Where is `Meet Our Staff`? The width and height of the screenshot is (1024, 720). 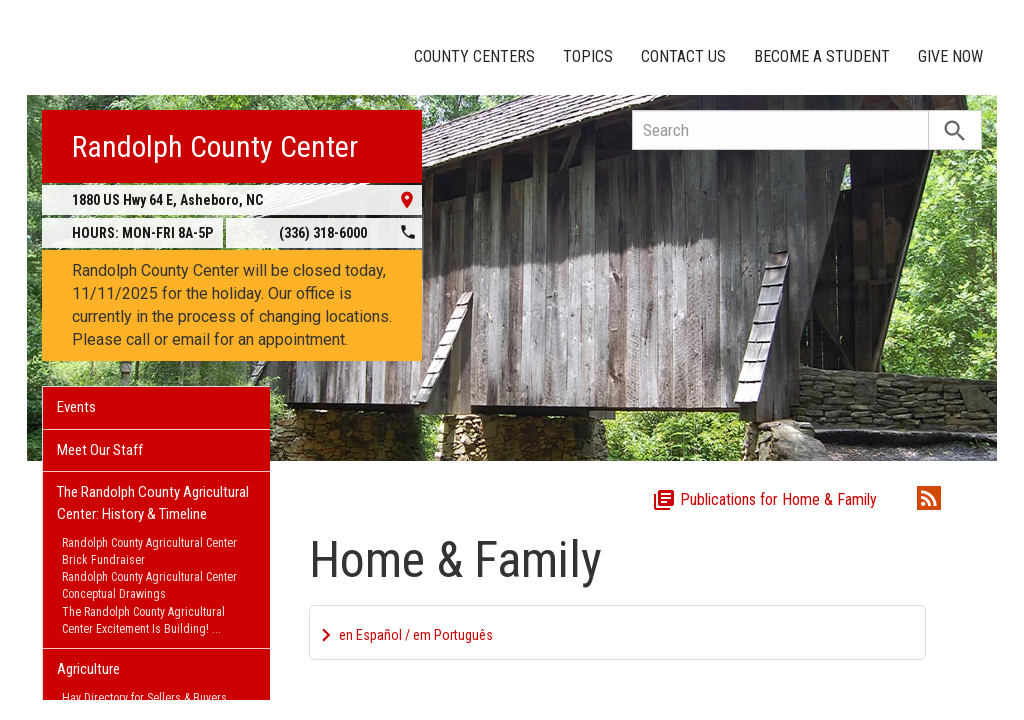 Meet Our Staff is located at coordinates (100, 450).